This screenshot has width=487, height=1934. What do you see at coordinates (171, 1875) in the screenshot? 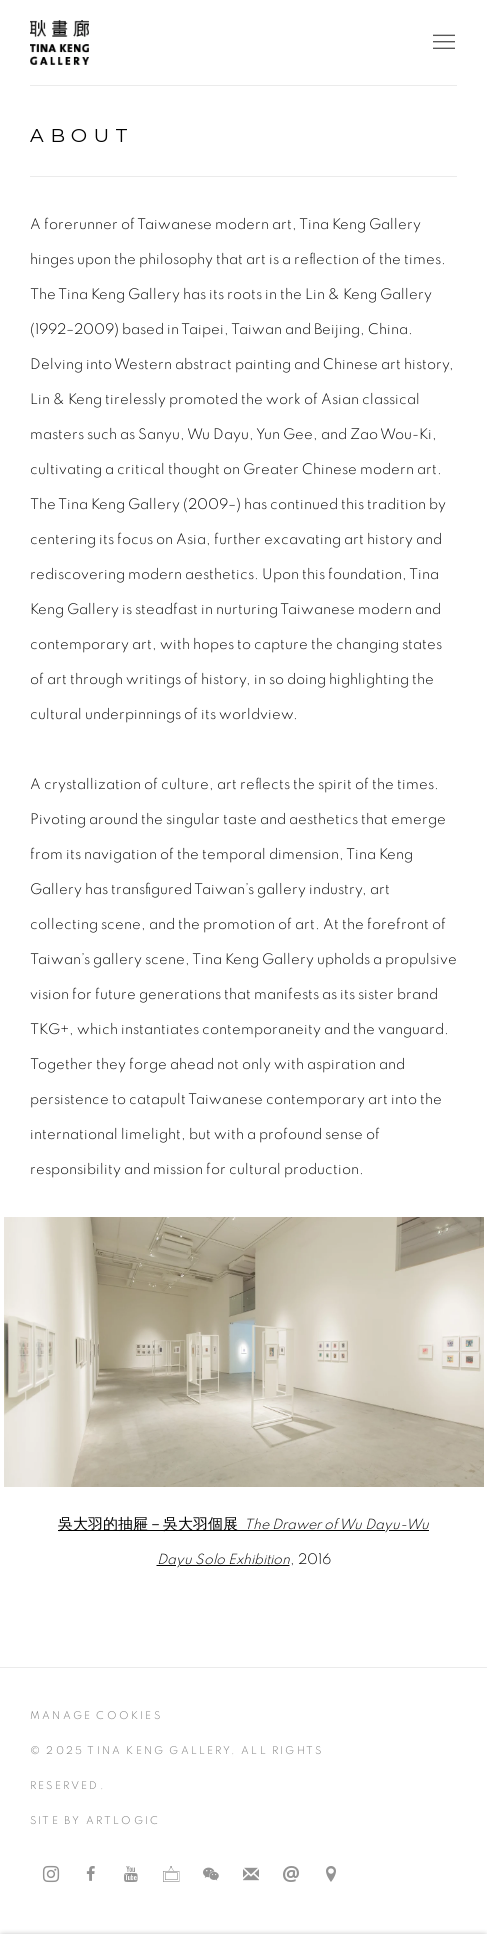
I see `Ocula [Ocula, opens in a new tab. (Link goes to a different website and opens in a new window).]` at bounding box center [171, 1875].